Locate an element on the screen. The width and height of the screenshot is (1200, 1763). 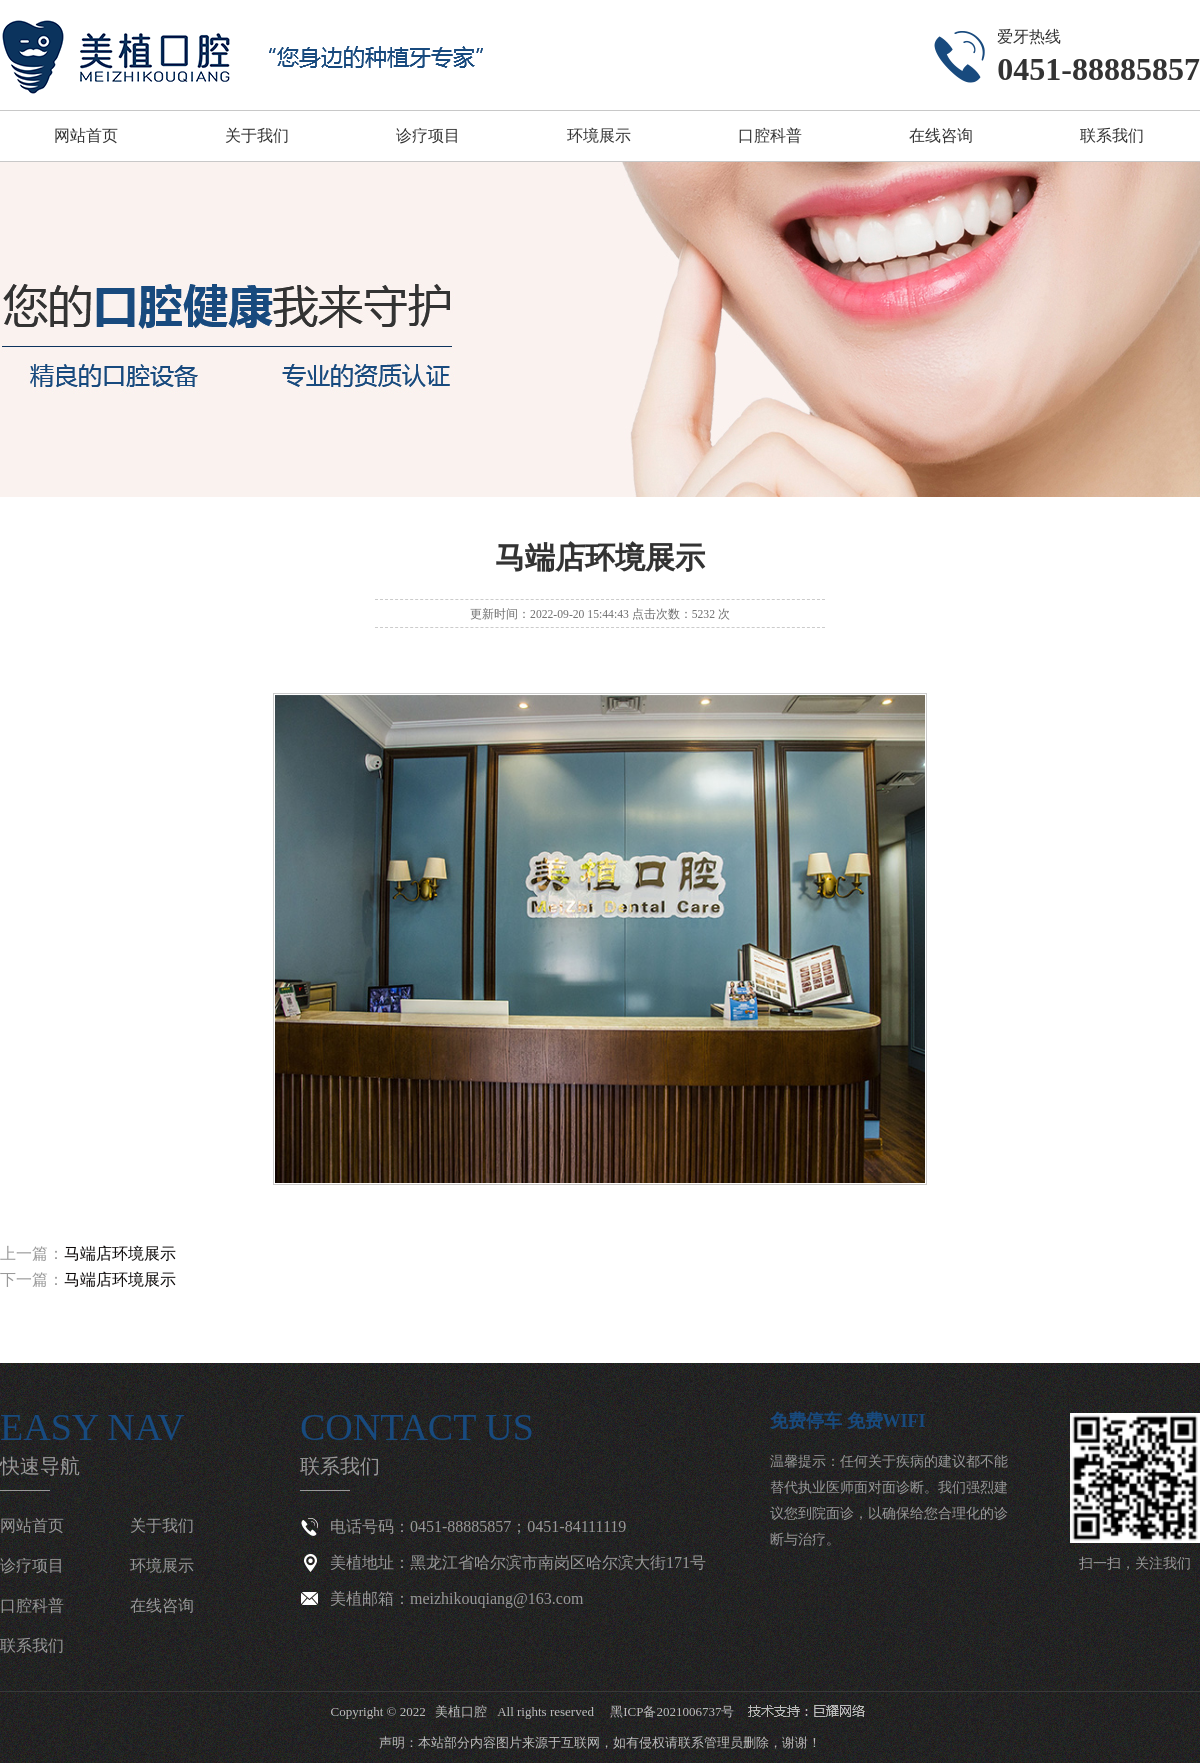
诊疗项目 is located at coordinates (428, 135).